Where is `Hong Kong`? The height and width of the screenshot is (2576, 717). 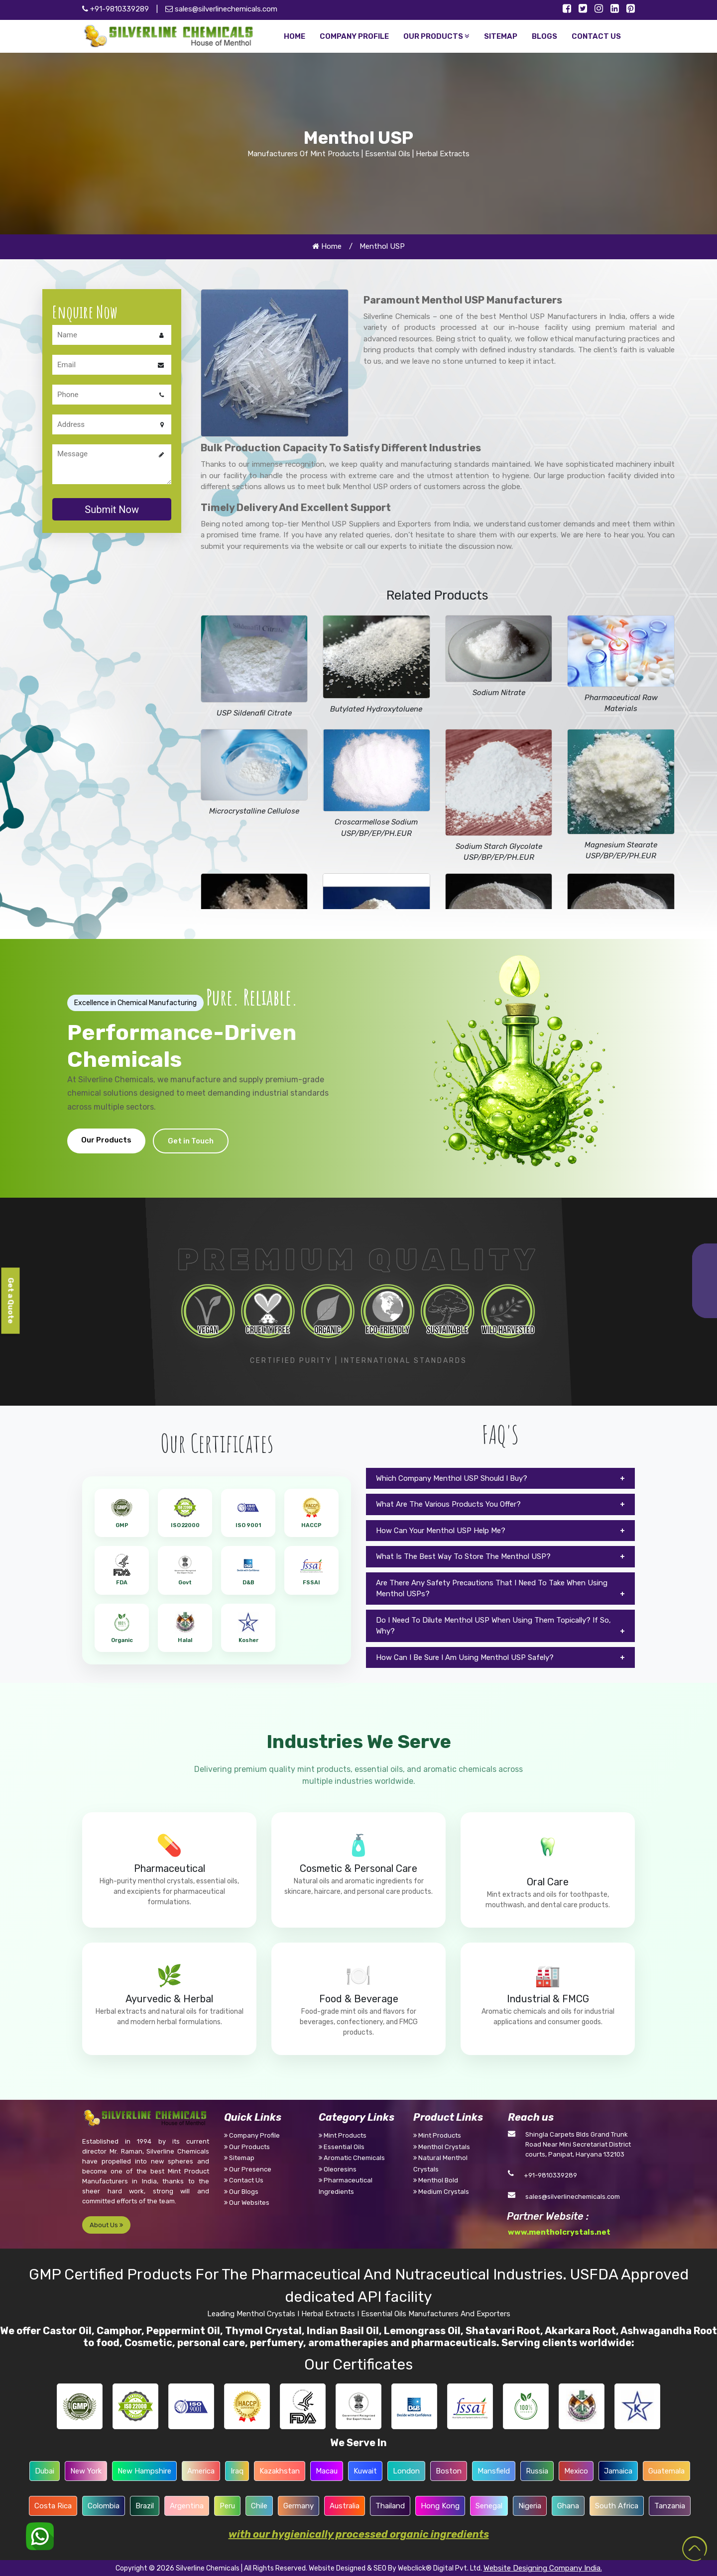 Hong Kong is located at coordinates (440, 2505).